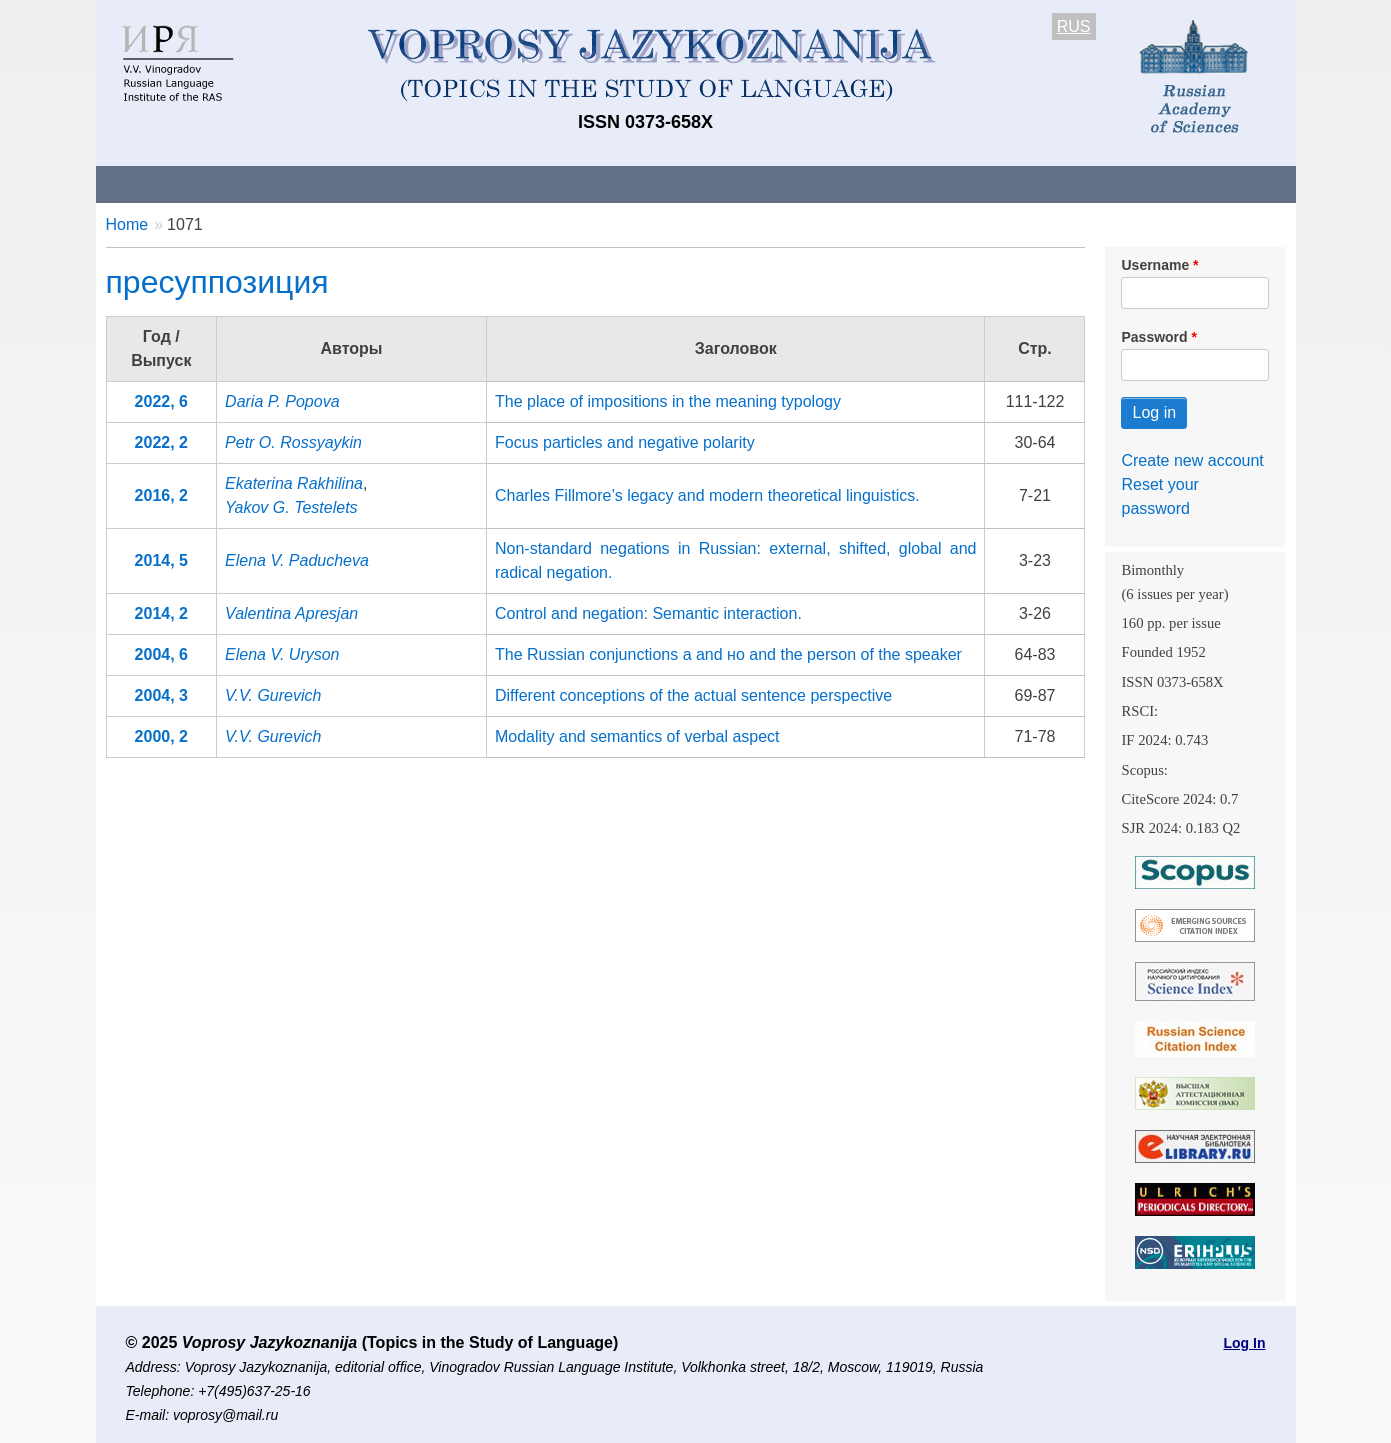 The width and height of the screenshot is (1391, 1443). Describe the element at coordinates (294, 483) in the screenshot. I see `Ekaterina Rakhilina` at that location.